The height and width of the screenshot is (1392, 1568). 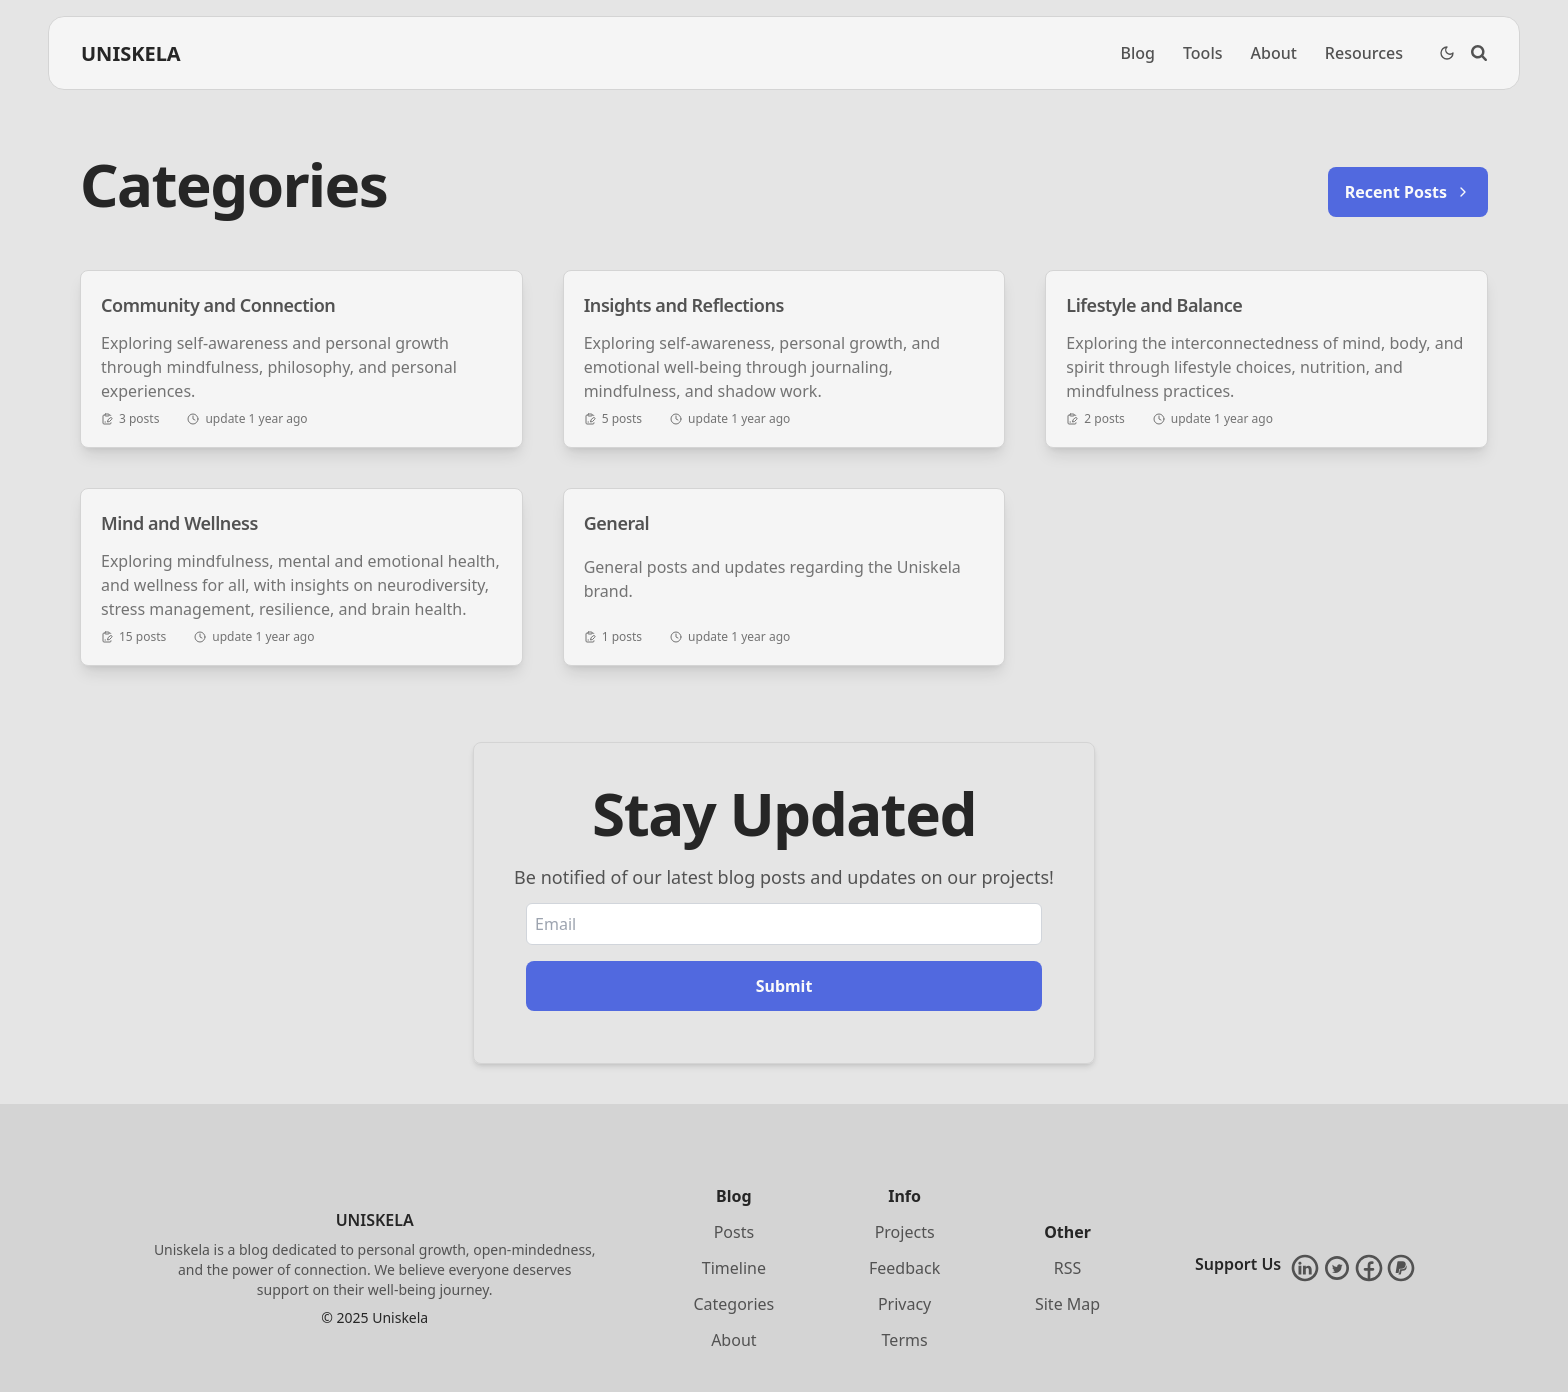 What do you see at coordinates (733, 1304) in the screenshot?
I see `Categories` at bounding box center [733, 1304].